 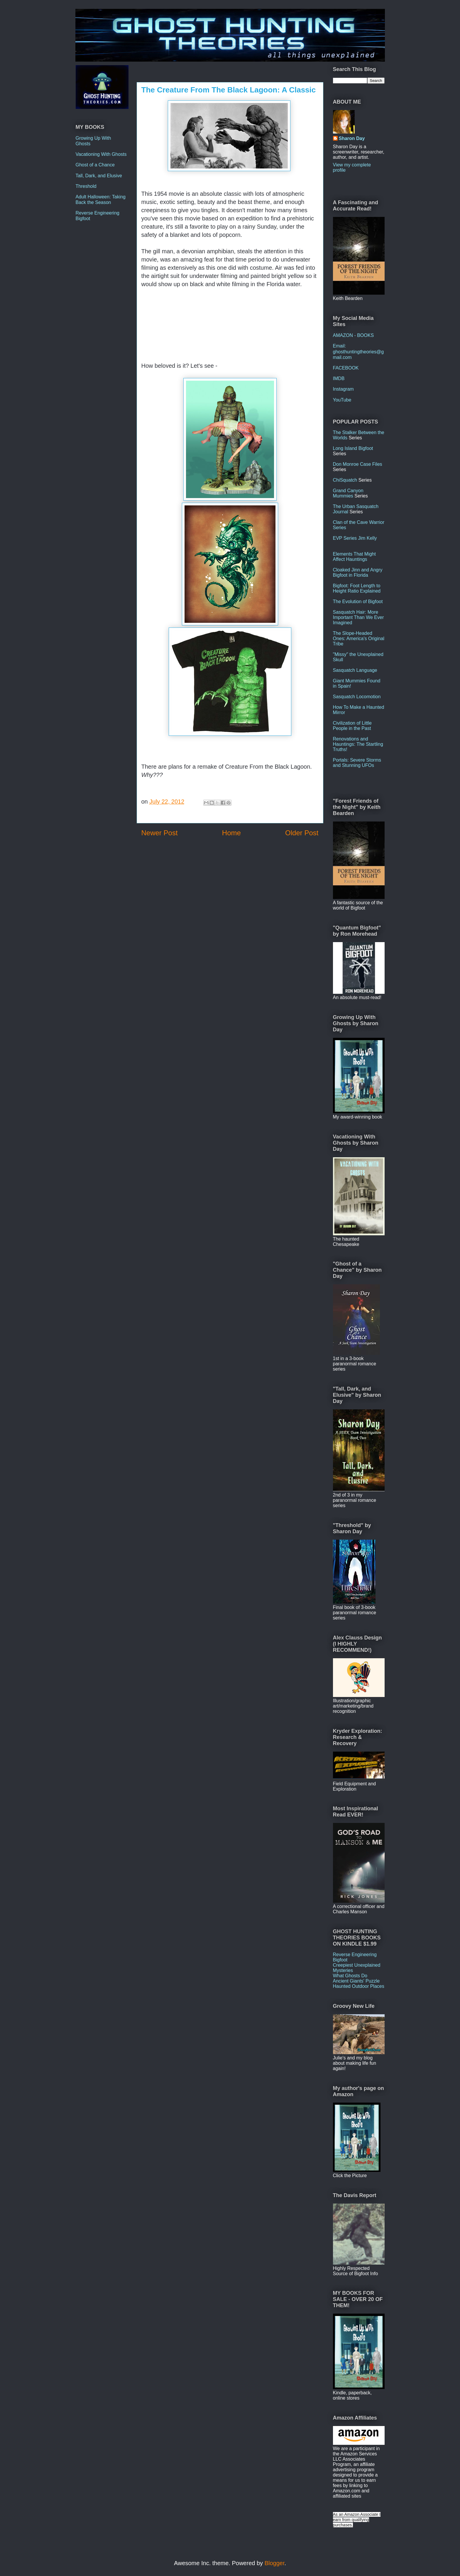 I want to click on Elements That Might Affect Hauntings, so click(x=354, y=556).